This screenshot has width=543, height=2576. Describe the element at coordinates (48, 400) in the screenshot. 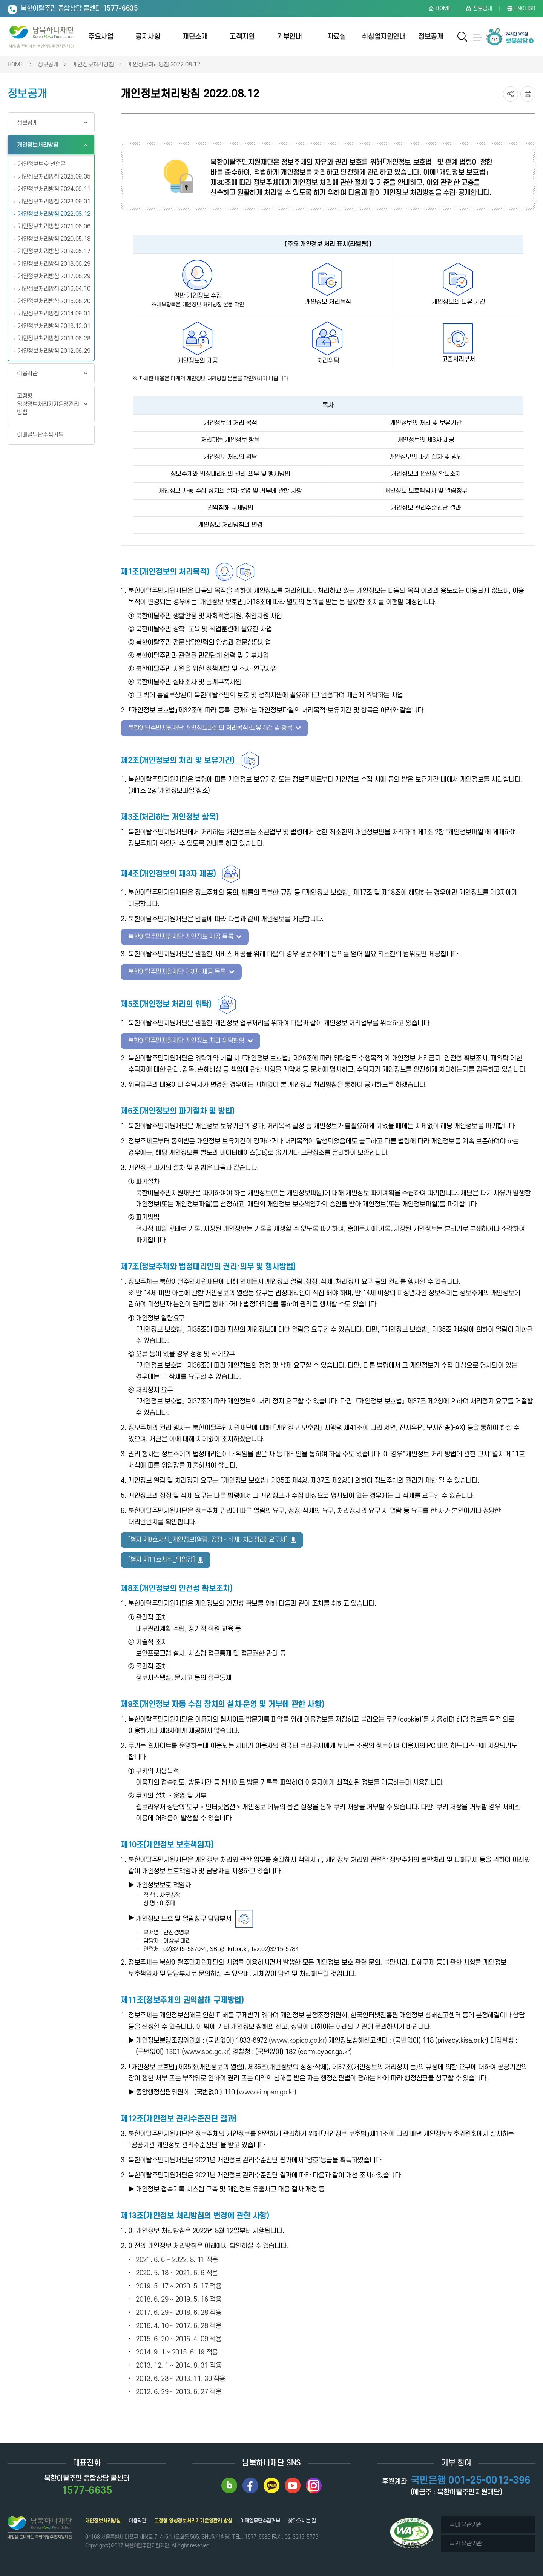

I see `고정형 영상정보처리기기운영관리 방침` at that location.